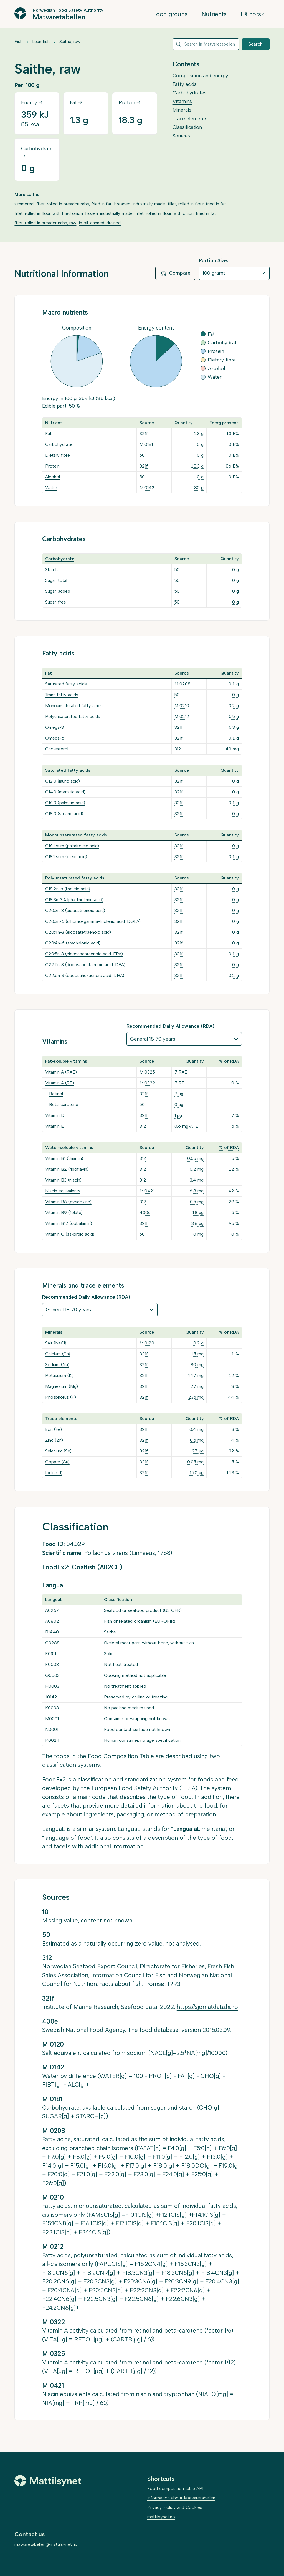  Describe the element at coordinates (72, 845) in the screenshot. I see `C16:1 sum (palmitoleic acid)` at that location.